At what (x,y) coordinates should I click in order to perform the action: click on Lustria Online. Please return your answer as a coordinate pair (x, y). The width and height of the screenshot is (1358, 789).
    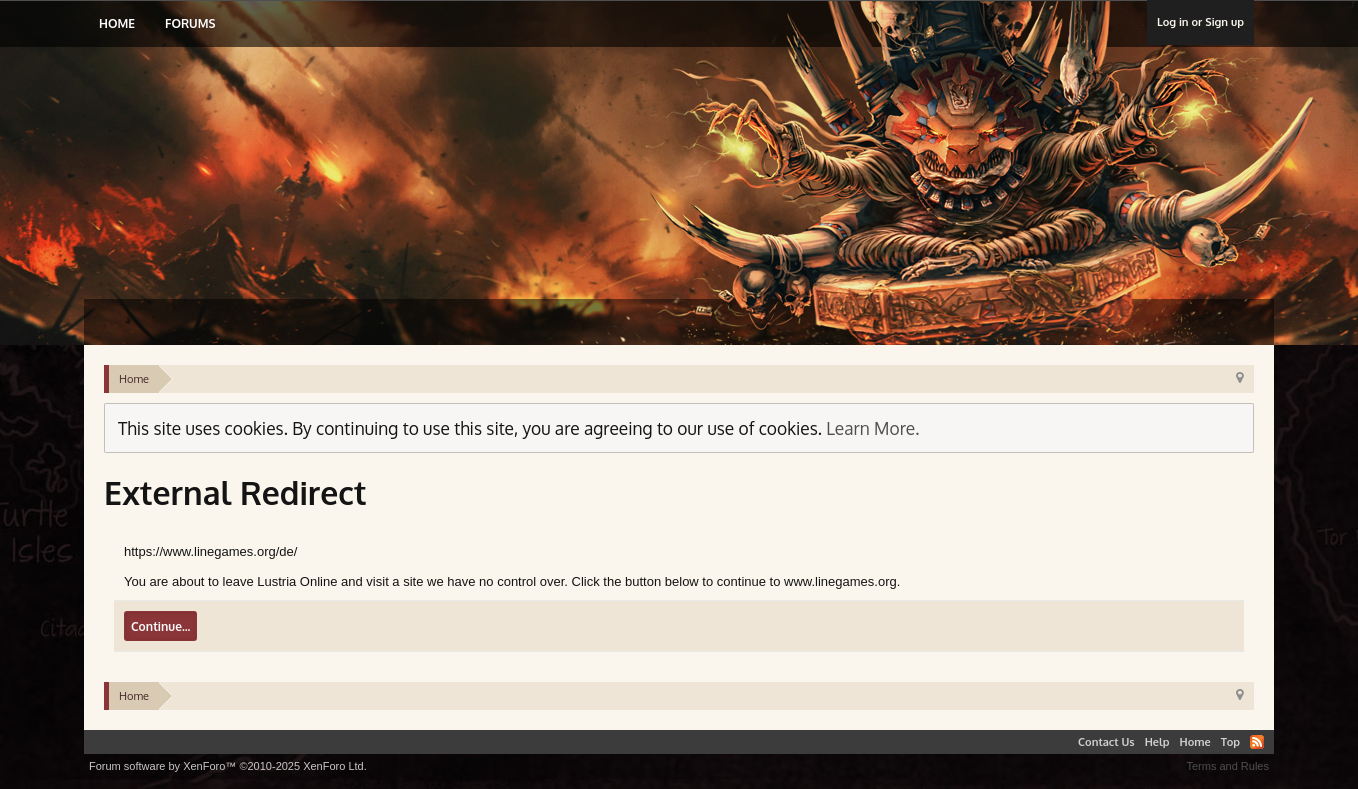
    Looking at the image, I should click on (296, 154).